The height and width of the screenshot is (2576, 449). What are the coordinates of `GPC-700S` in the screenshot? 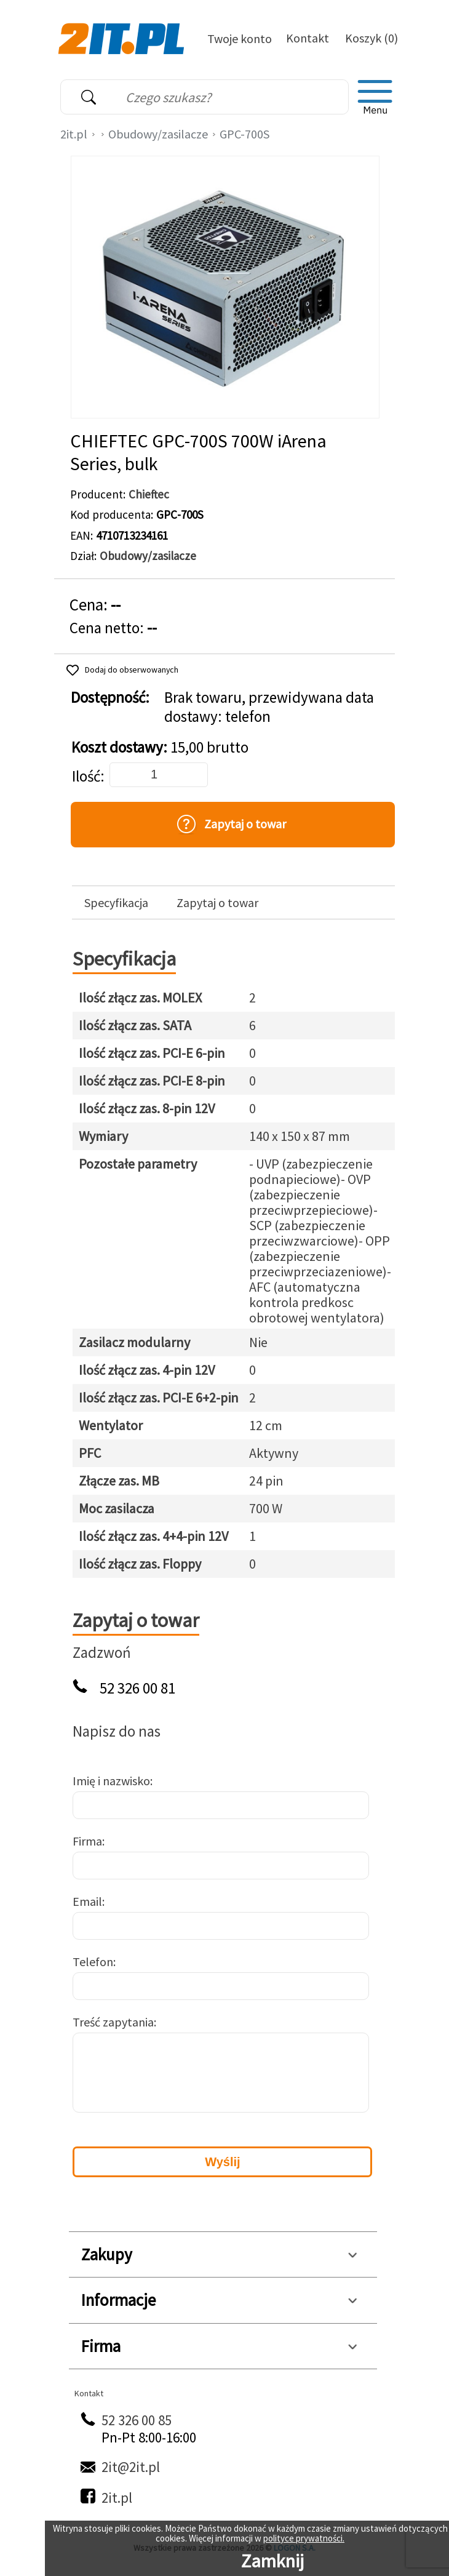 It's located at (244, 134).